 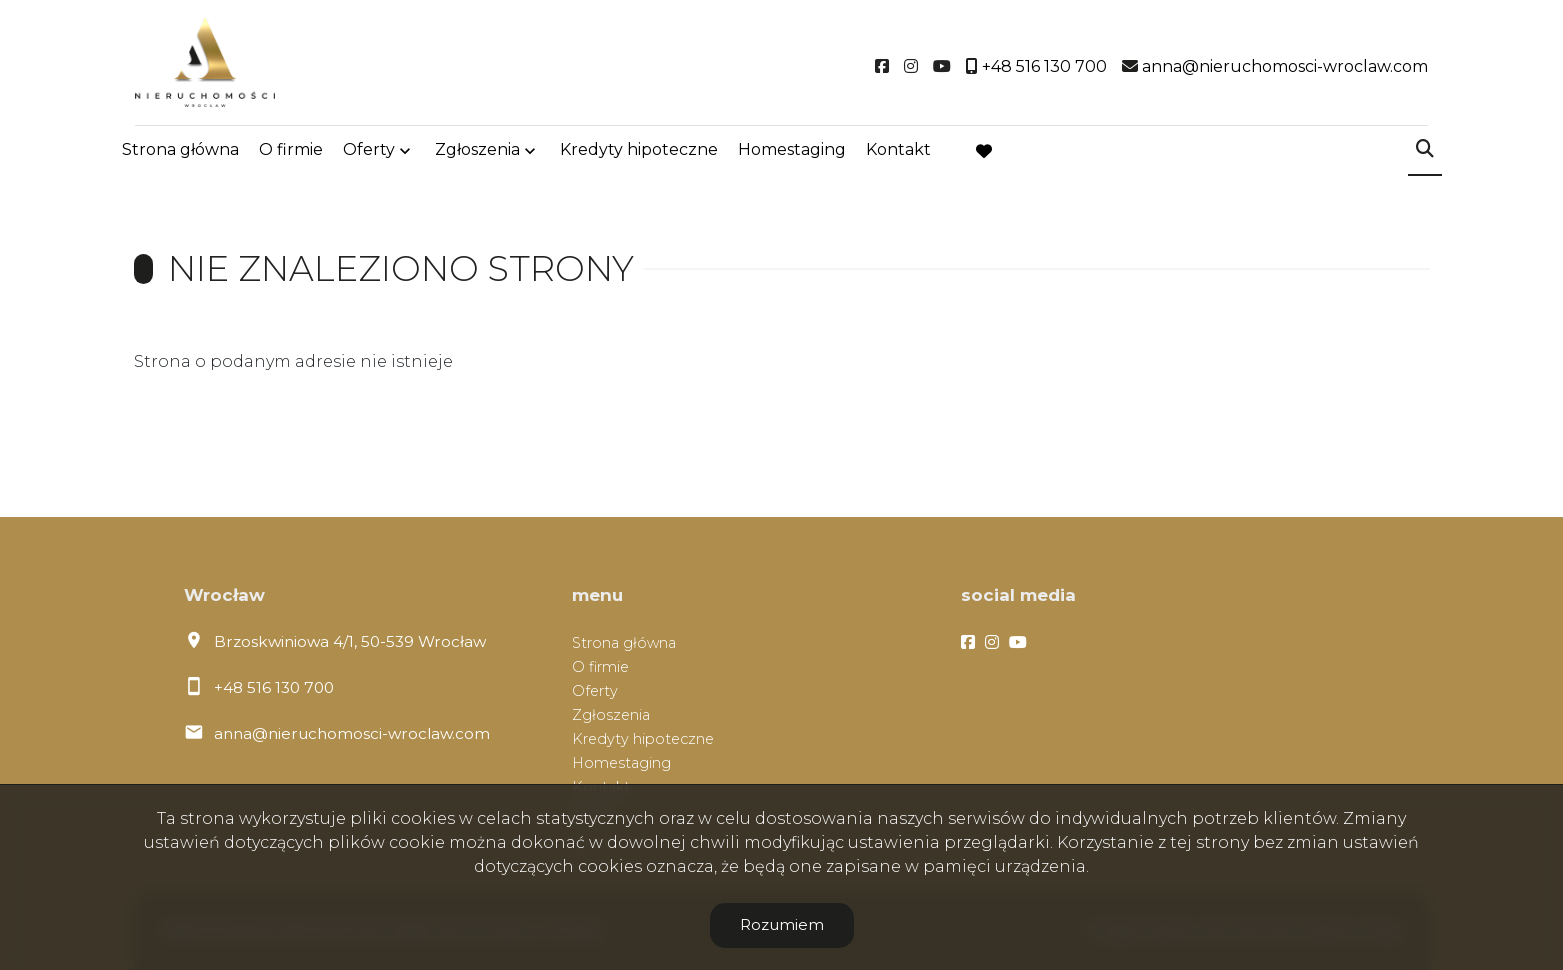 I want to click on Zgłoszenia, so click(x=477, y=152).